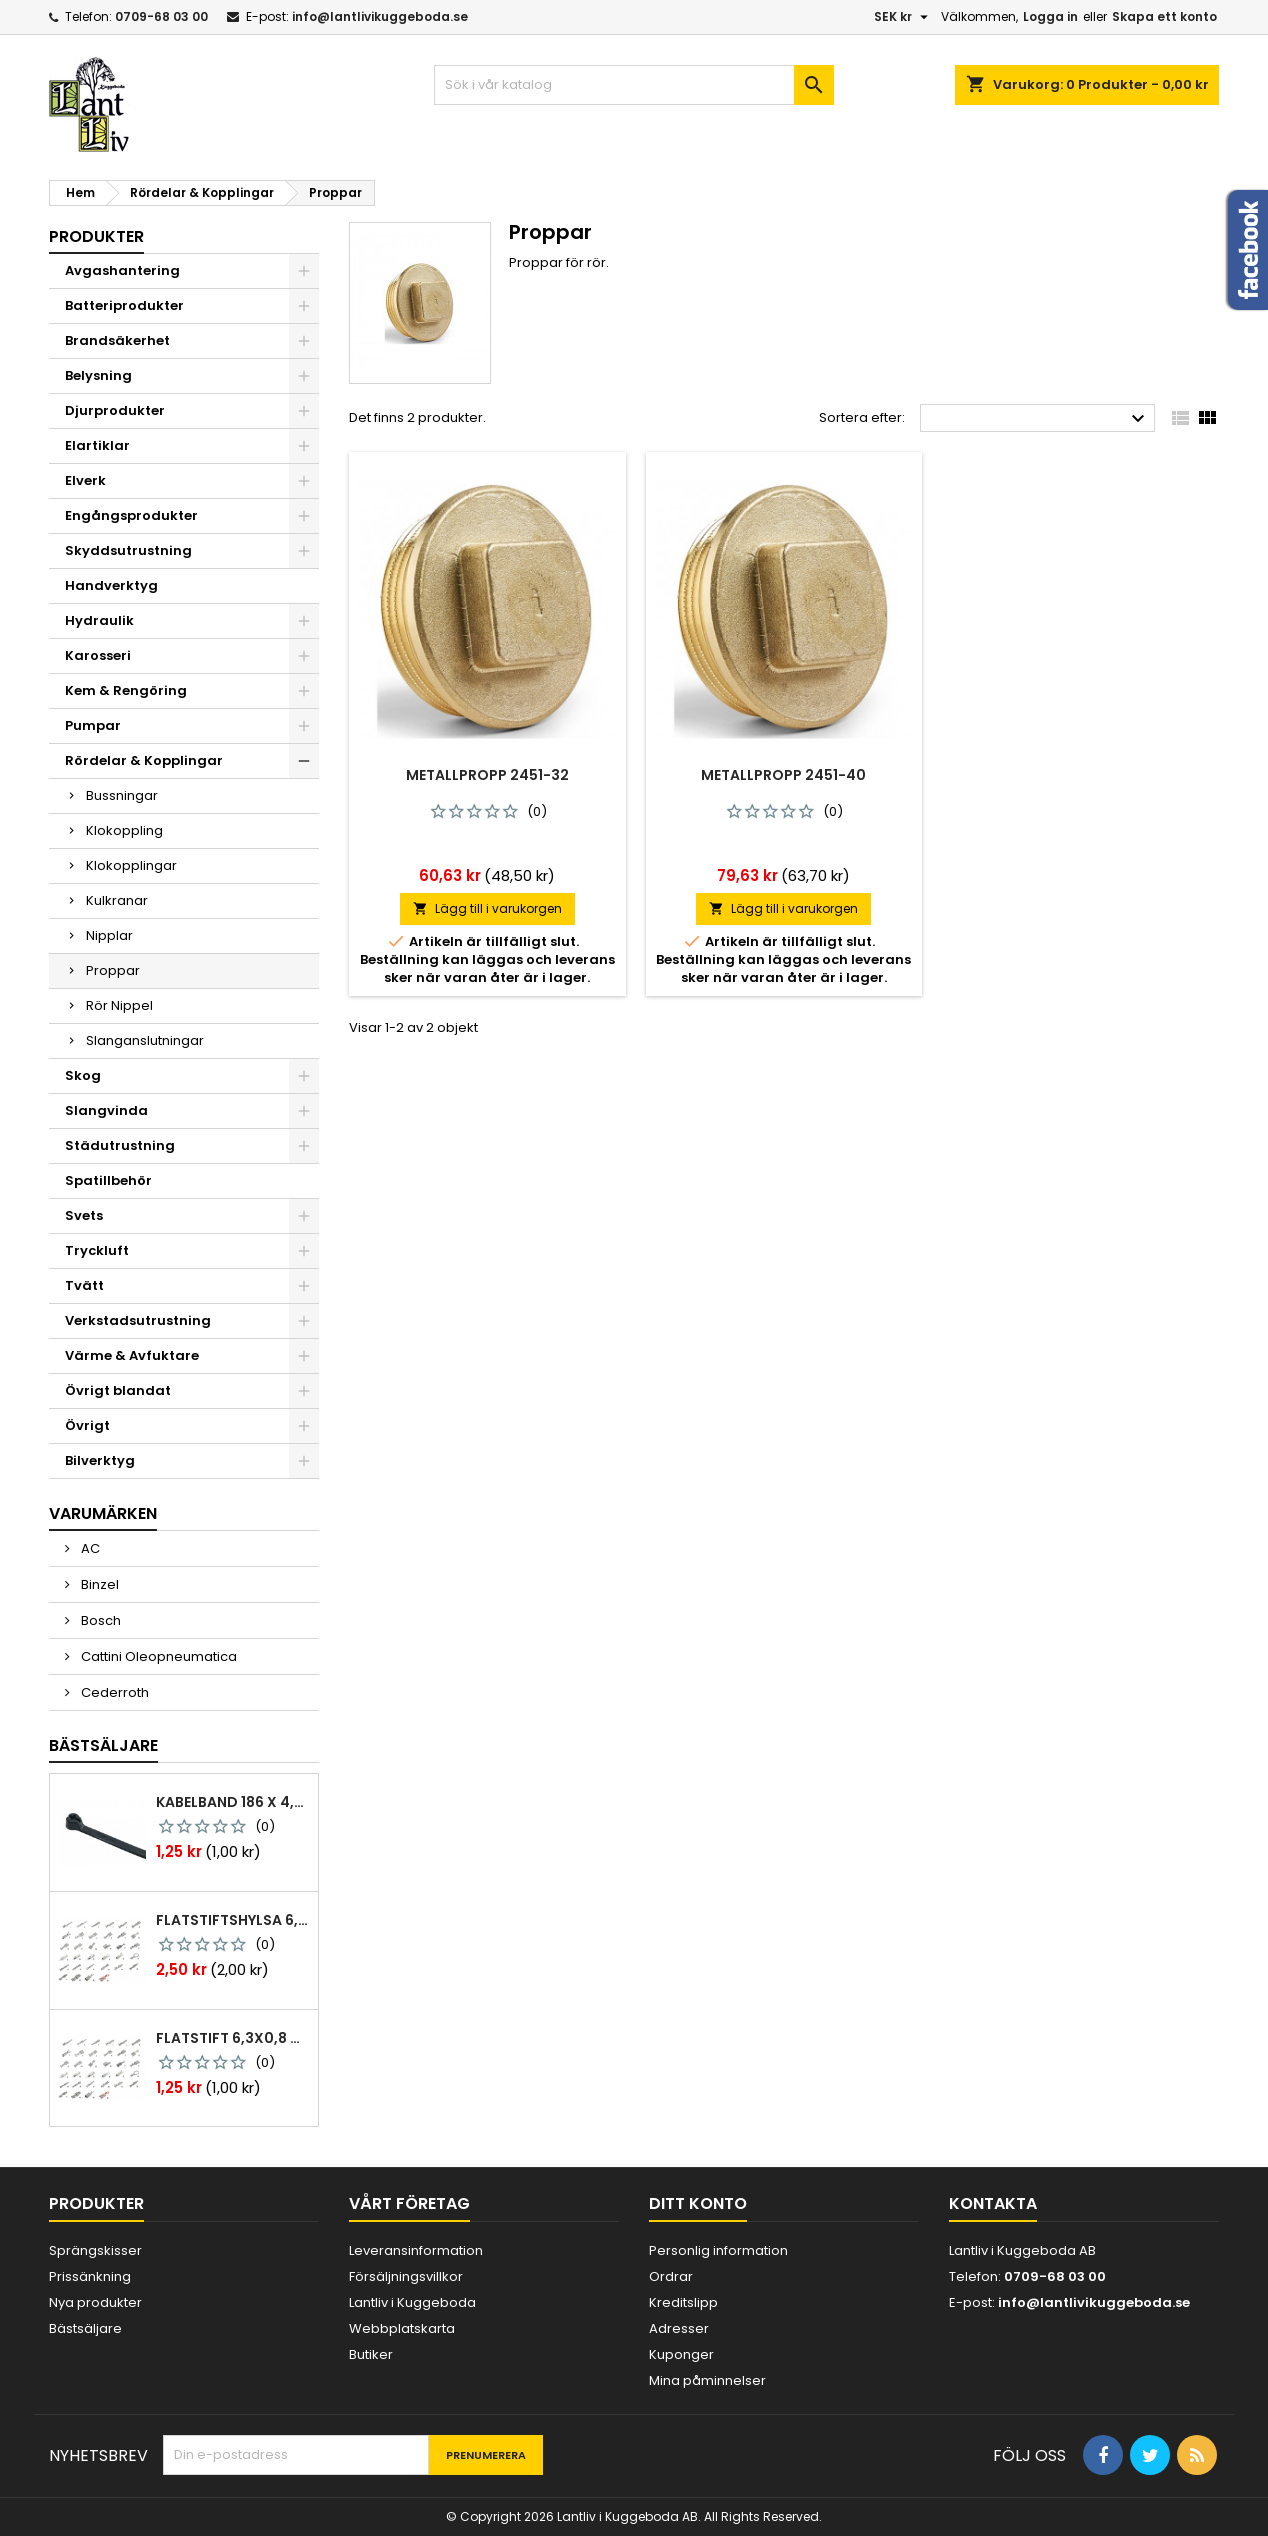  What do you see at coordinates (698, 2203) in the screenshot?
I see `Ditt konto` at bounding box center [698, 2203].